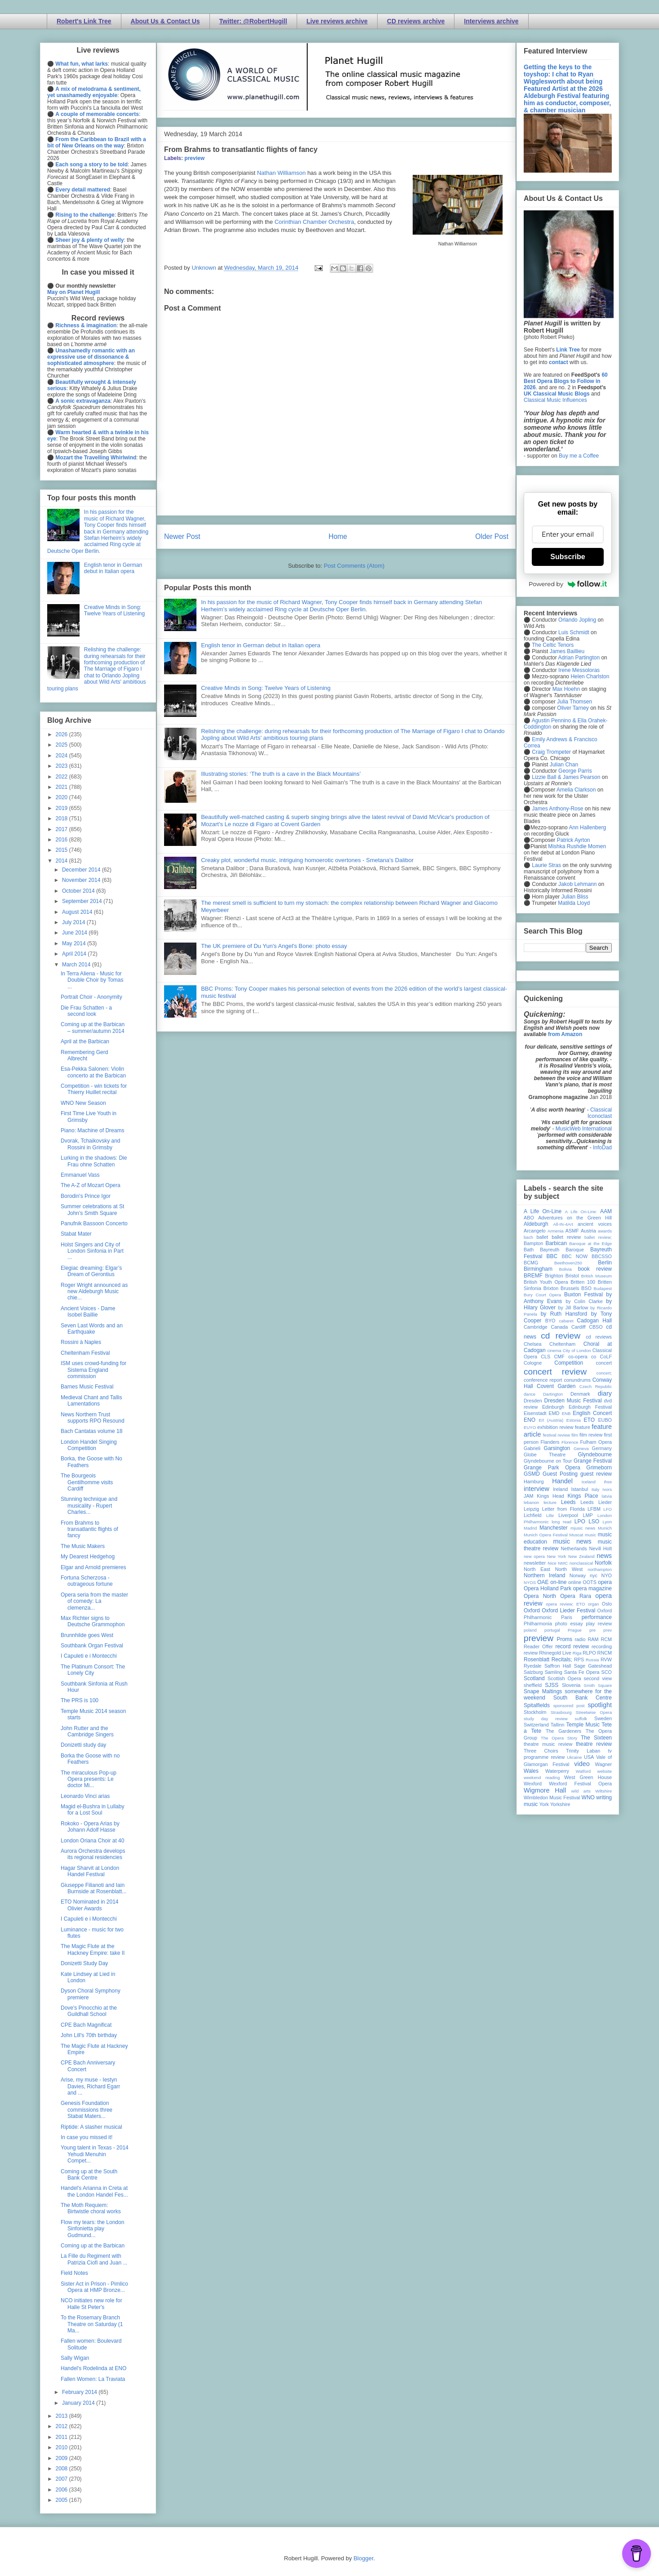  Describe the element at coordinates (563, 1509) in the screenshot. I see `Letter from Florida` at that location.